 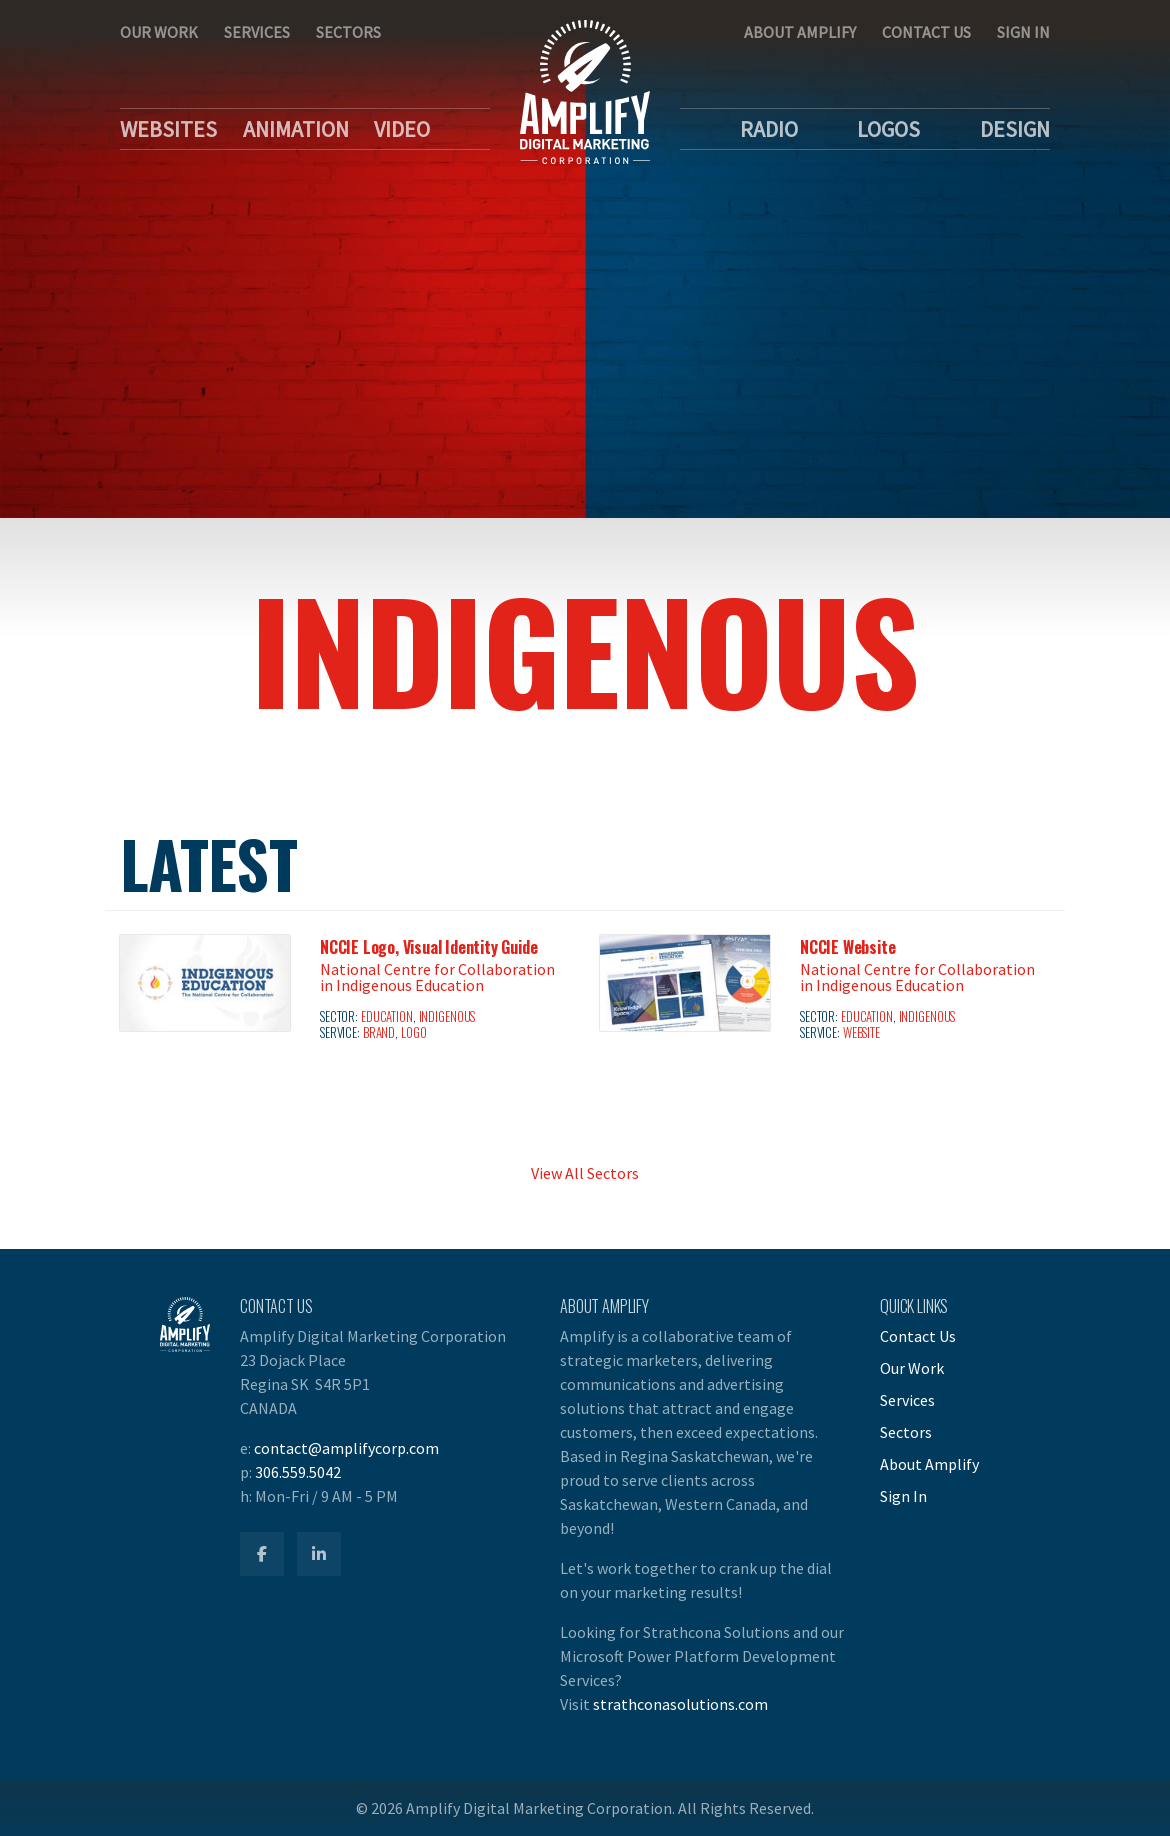 What do you see at coordinates (402, 129) in the screenshot?
I see `Video` at bounding box center [402, 129].